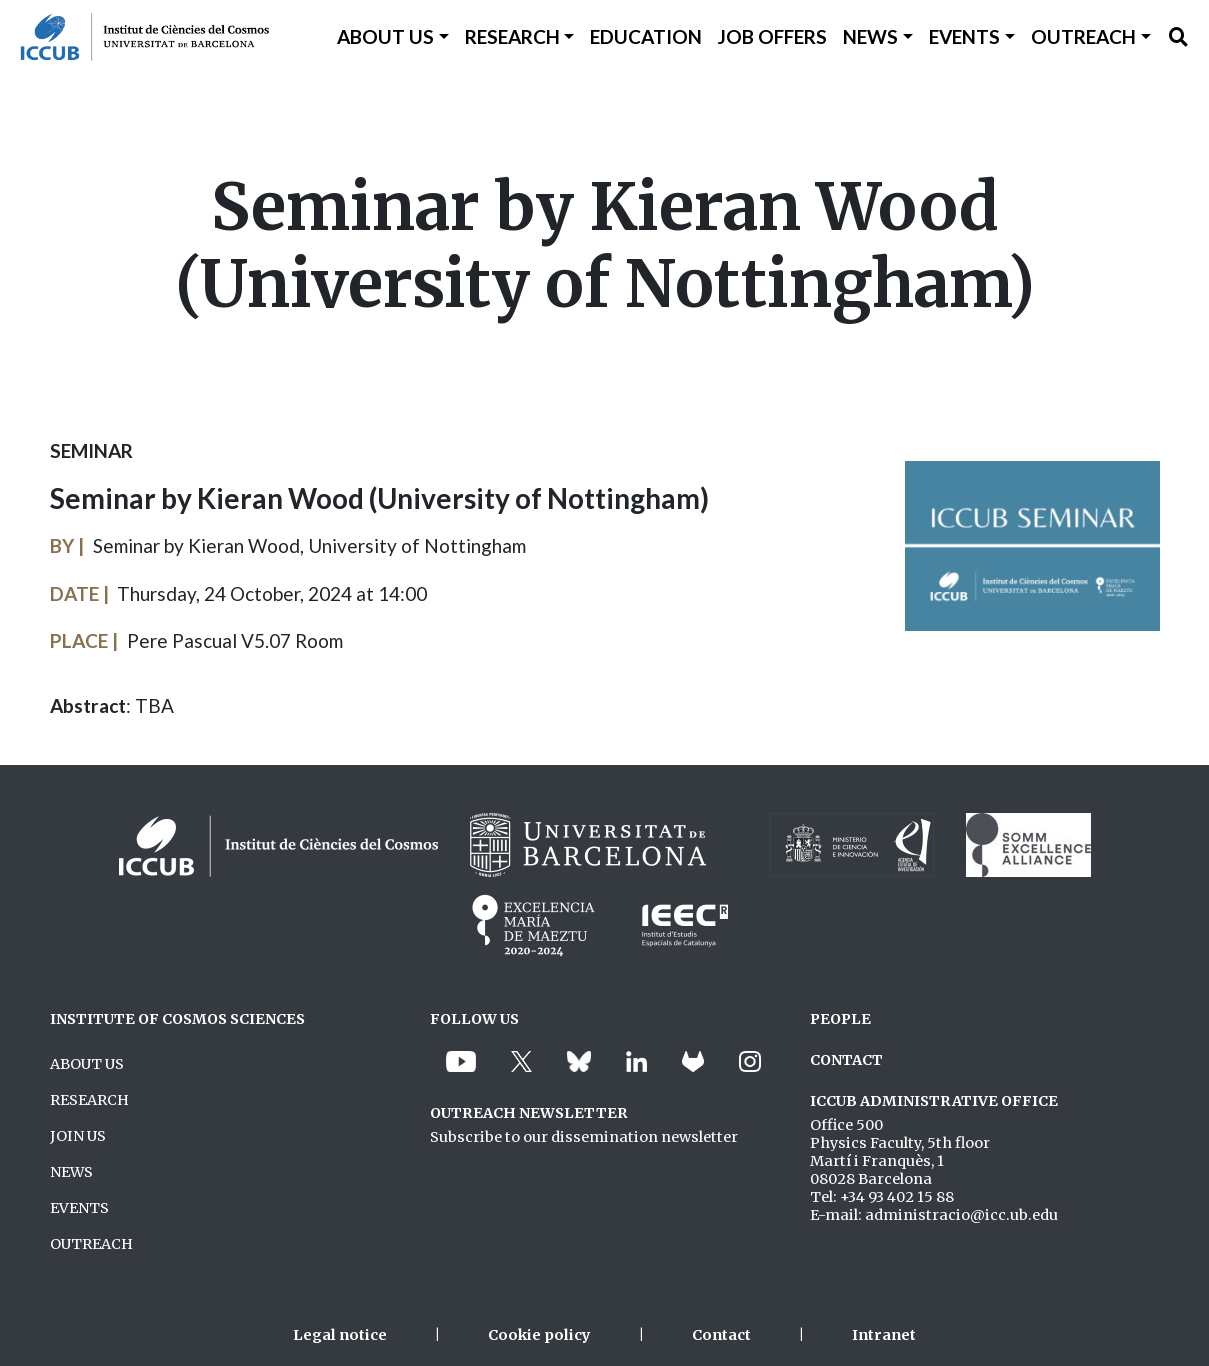 The height and width of the screenshot is (1366, 1209). Describe the element at coordinates (1178, 37) in the screenshot. I see `[Toggle Search form]` at that location.